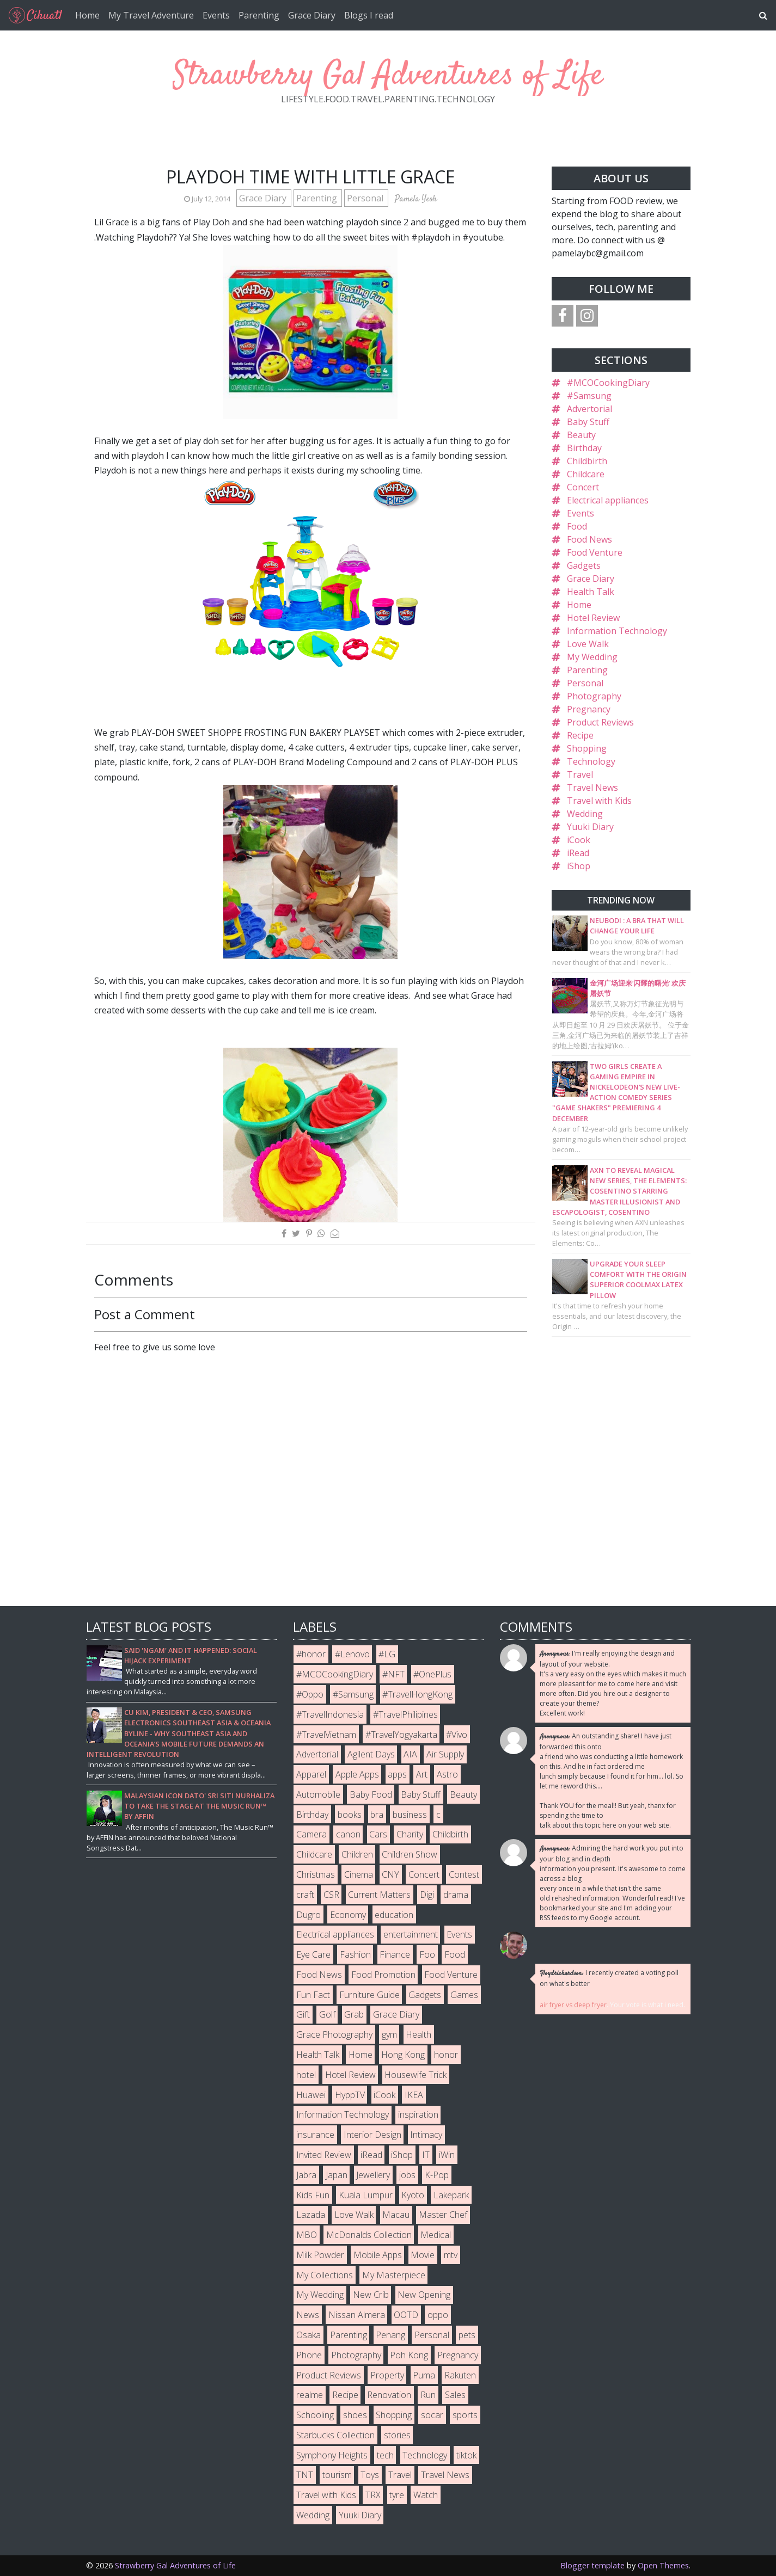 The image size is (776, 2576). I want to click on Technology, so click(591, 761).